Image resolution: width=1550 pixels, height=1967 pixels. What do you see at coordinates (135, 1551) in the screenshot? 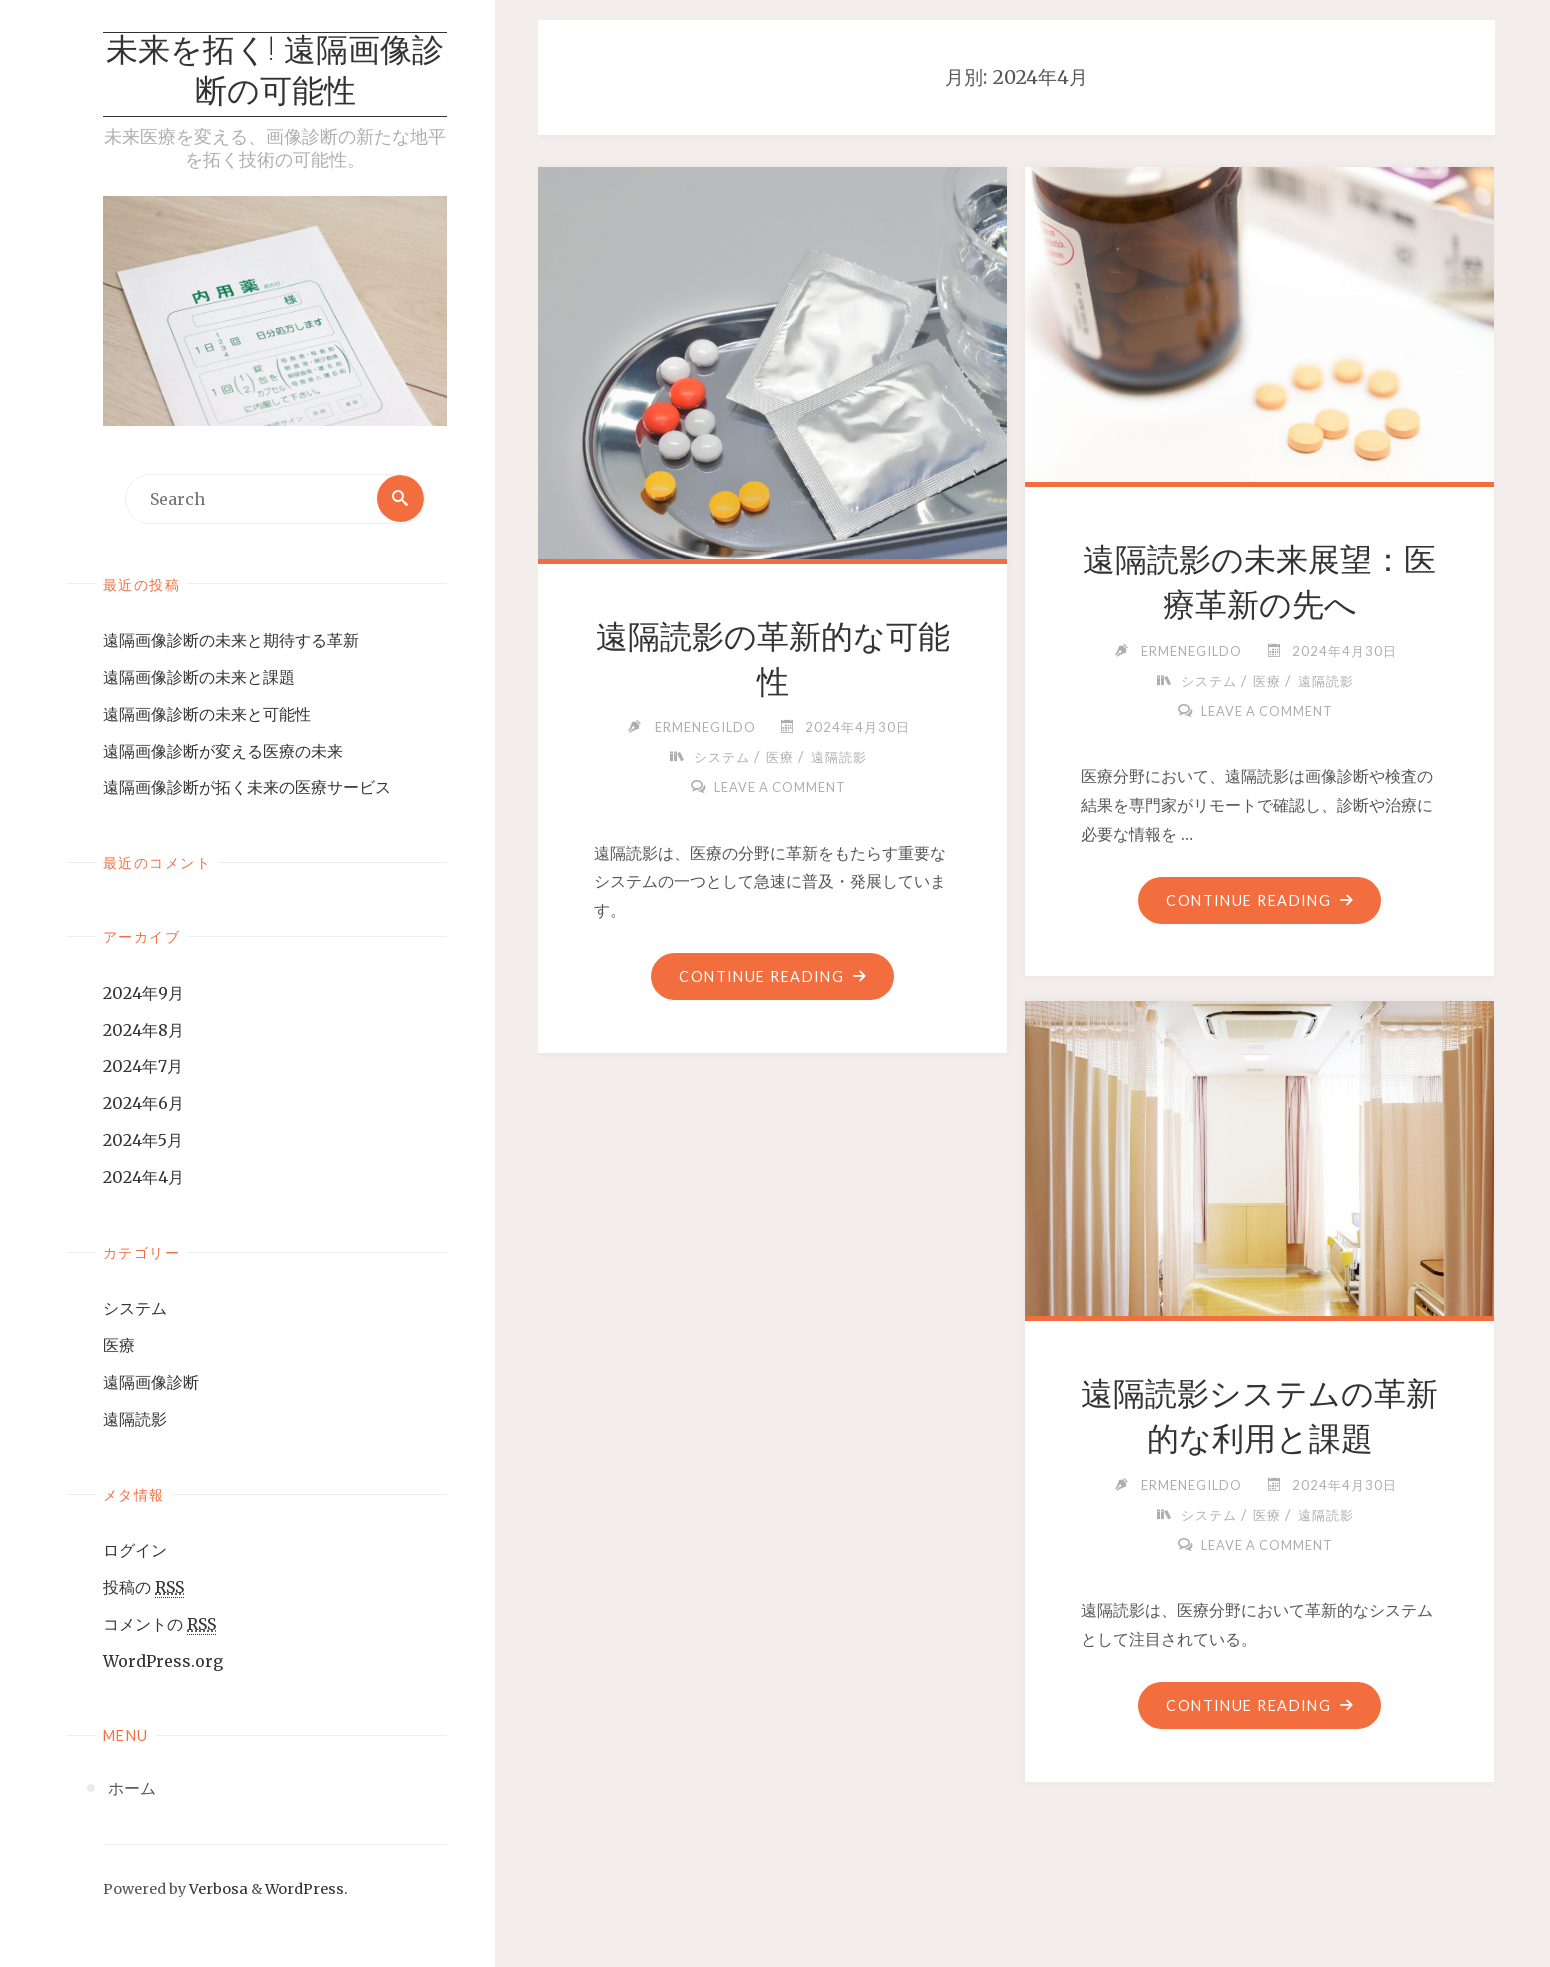
I see `ログイン` at bounding box center [135, 1551].